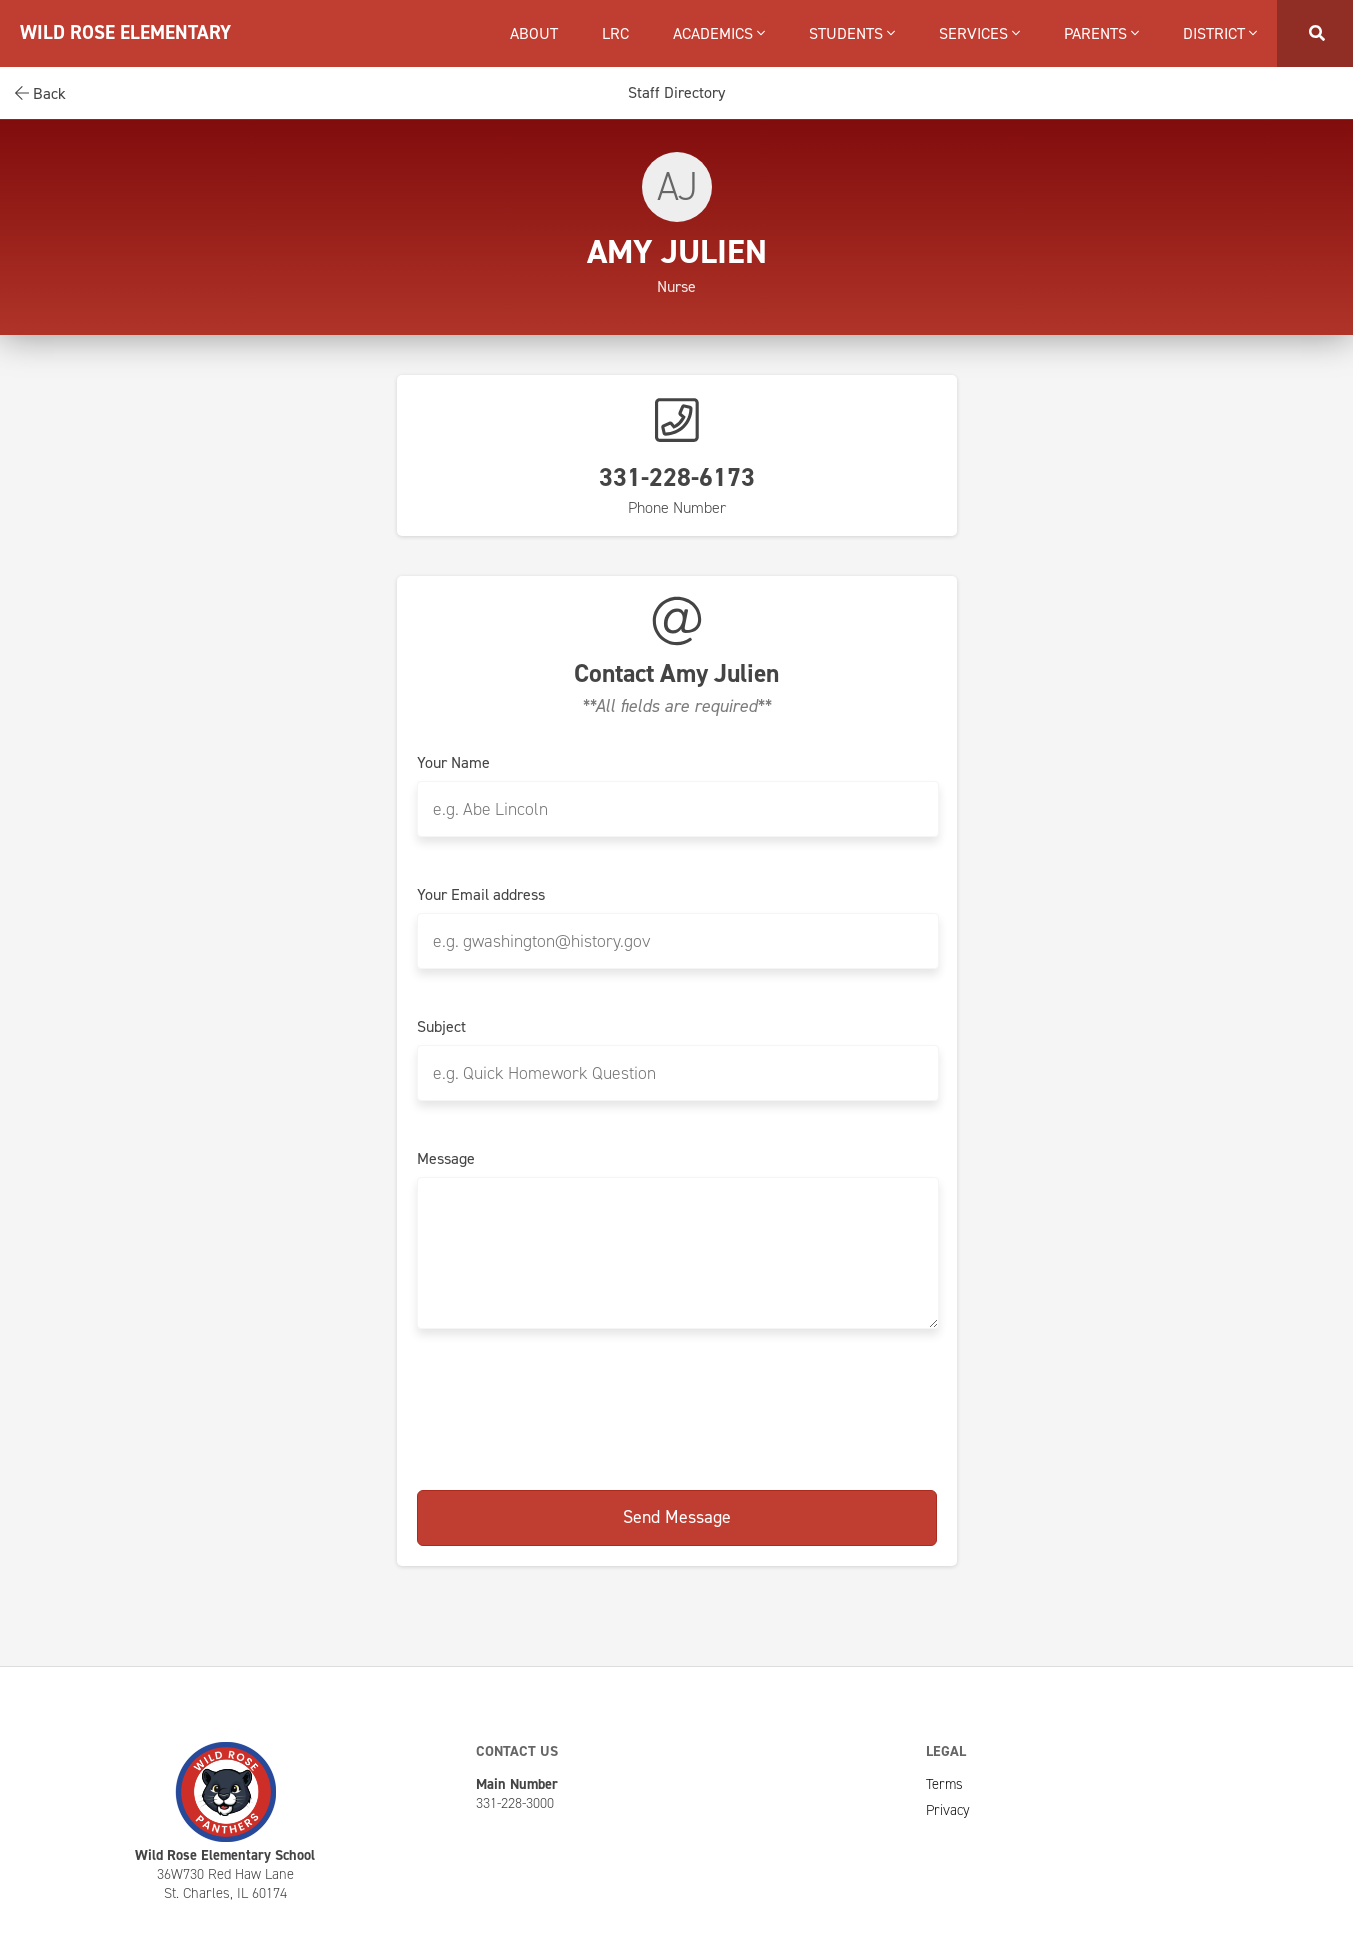 Image resolution: width=1353 pixels, height=1953 pixels. Describe the element at coordinates (441, 1027) in the screenshot. I see `Subject` at that location.